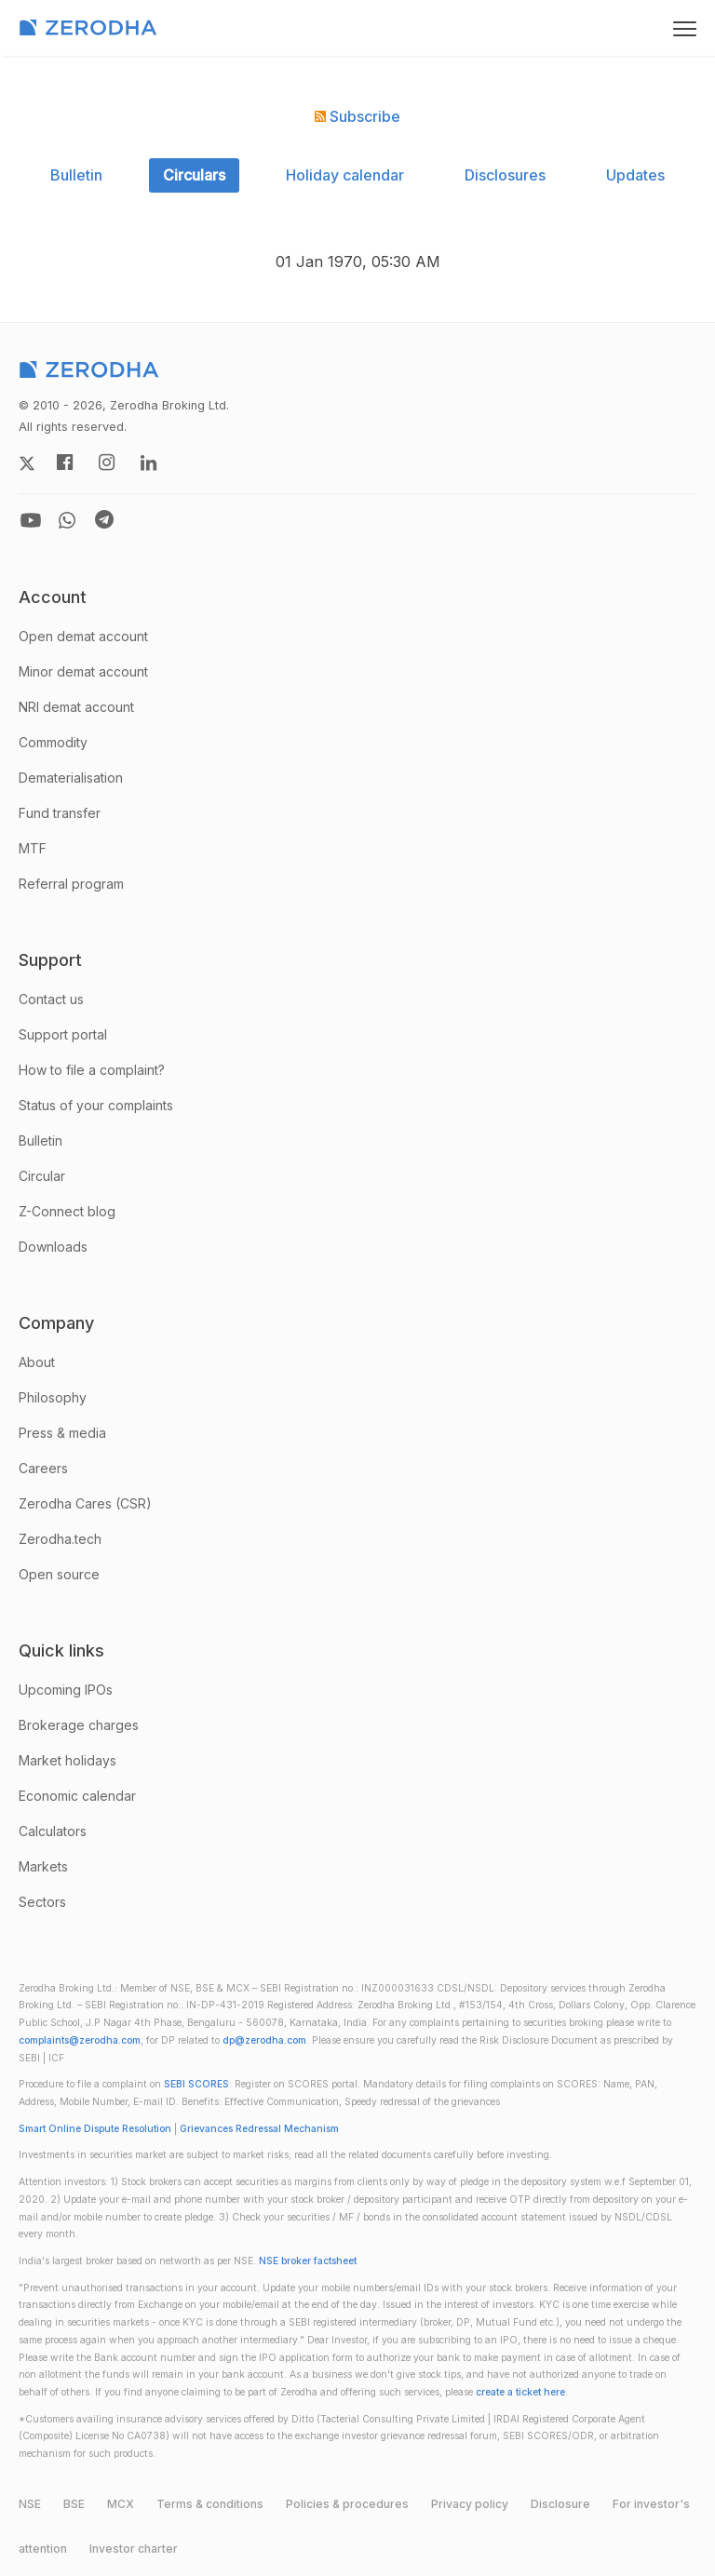  What do you see at coordinates (80, 2040) in the screenshot?
I see `complaints@zerodha.com` at bounding box center [80, 2040].